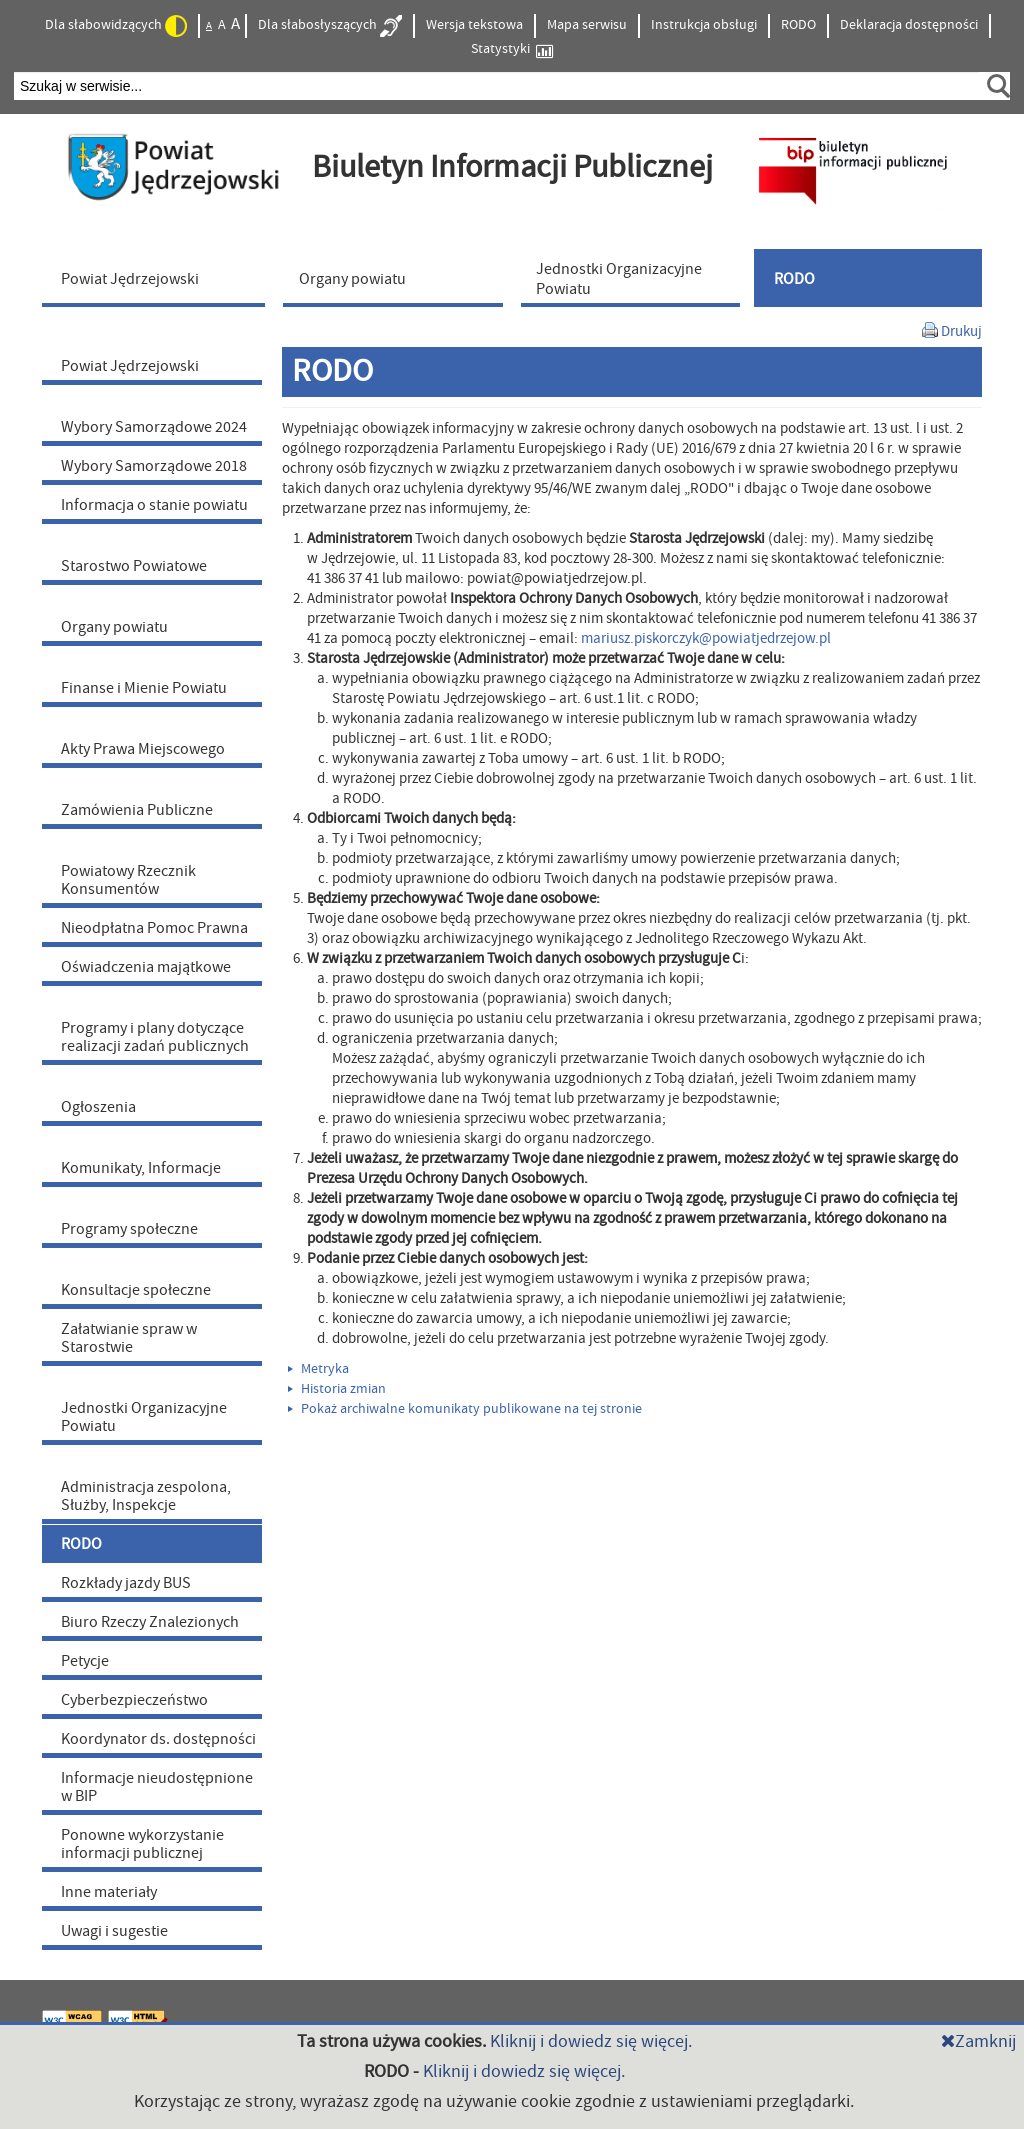  I want to click on Informacja o stanie powiatu, so click(154, 505).